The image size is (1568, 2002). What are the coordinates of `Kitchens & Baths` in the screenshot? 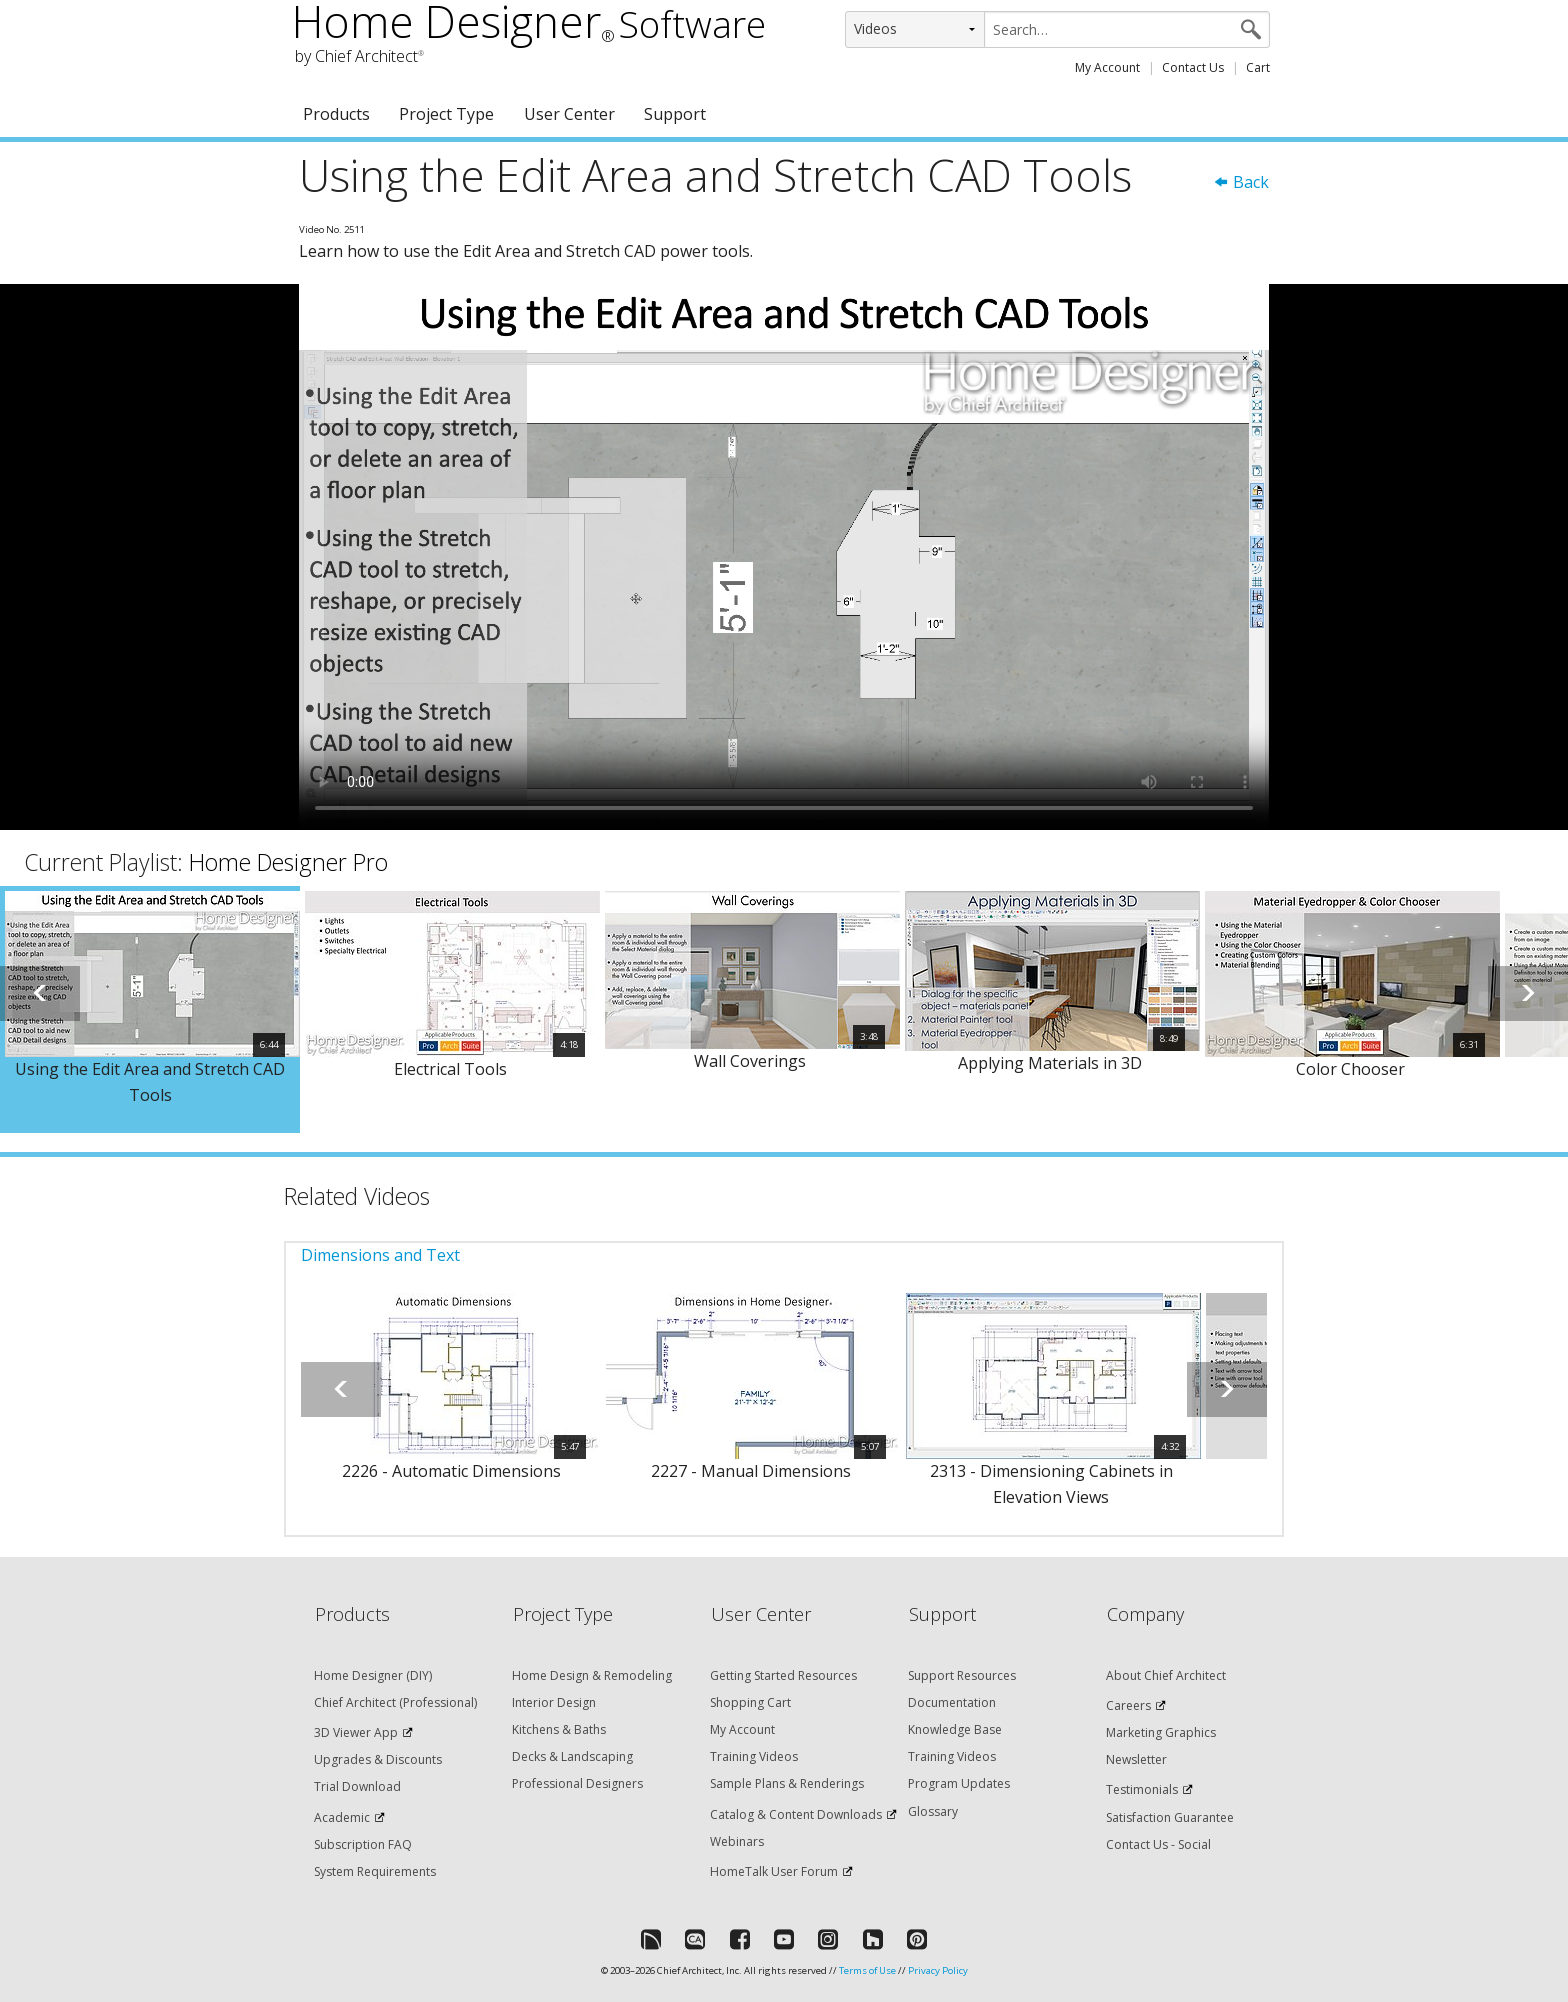 It's located at (559, 1729).